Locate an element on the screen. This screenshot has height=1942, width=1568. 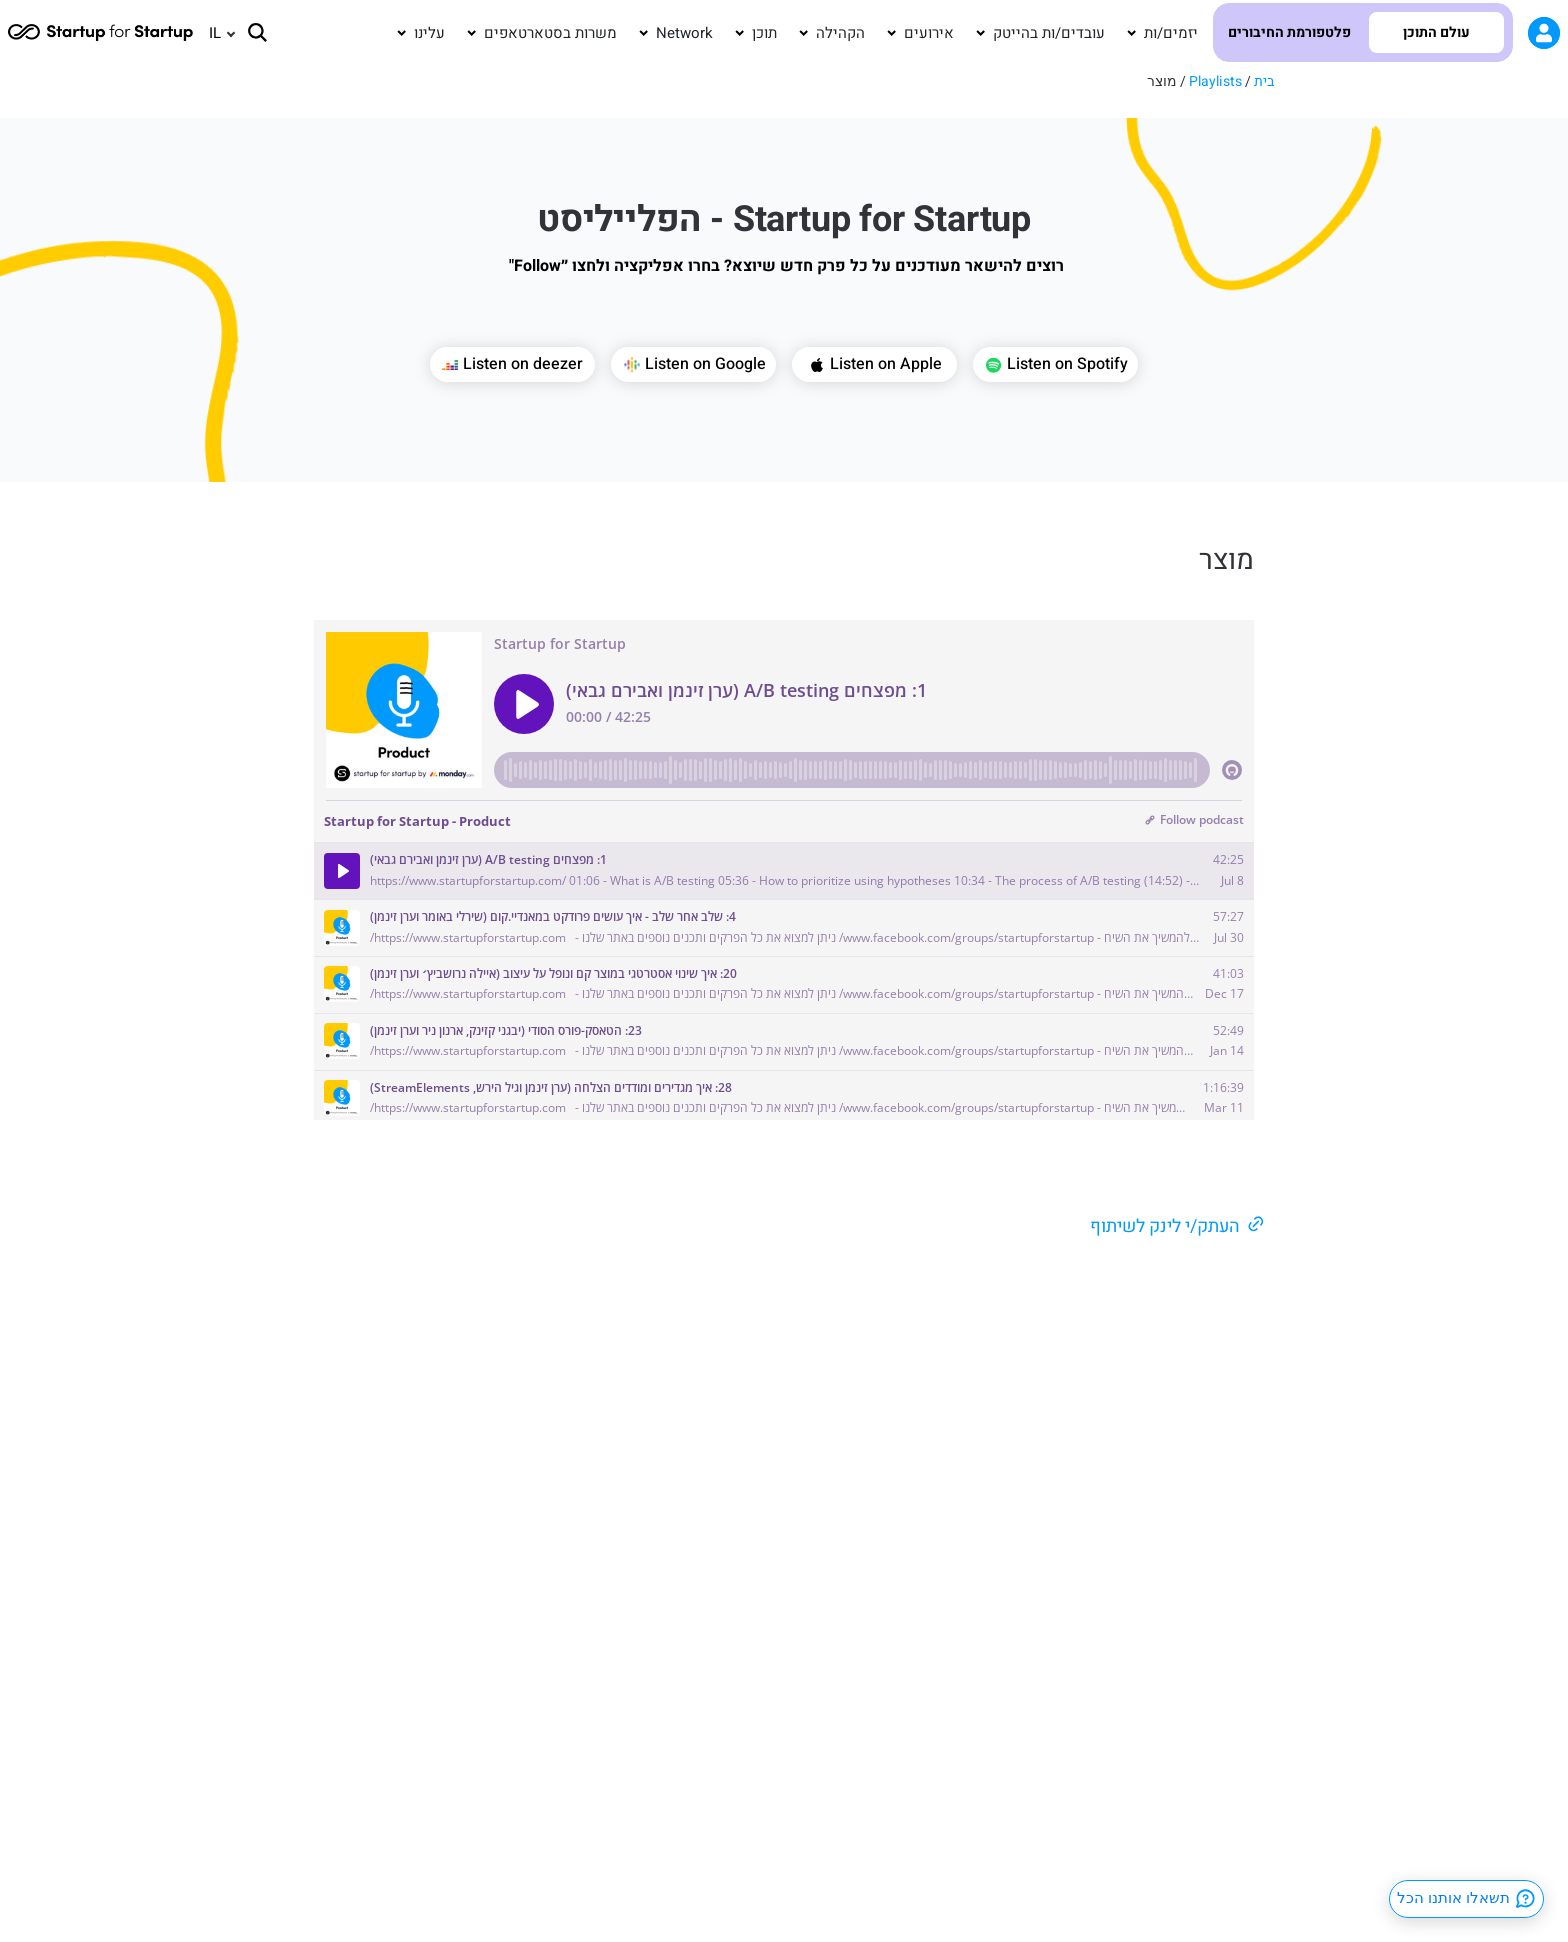
משרות בסטארטאפים is located at coordinates (550, 33).